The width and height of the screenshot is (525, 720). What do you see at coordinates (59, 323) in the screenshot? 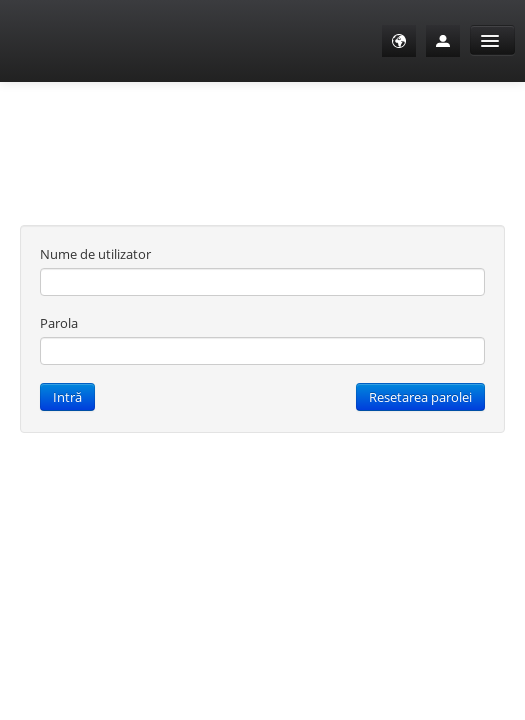
I see `Parola` at bounding box center [59, 323].